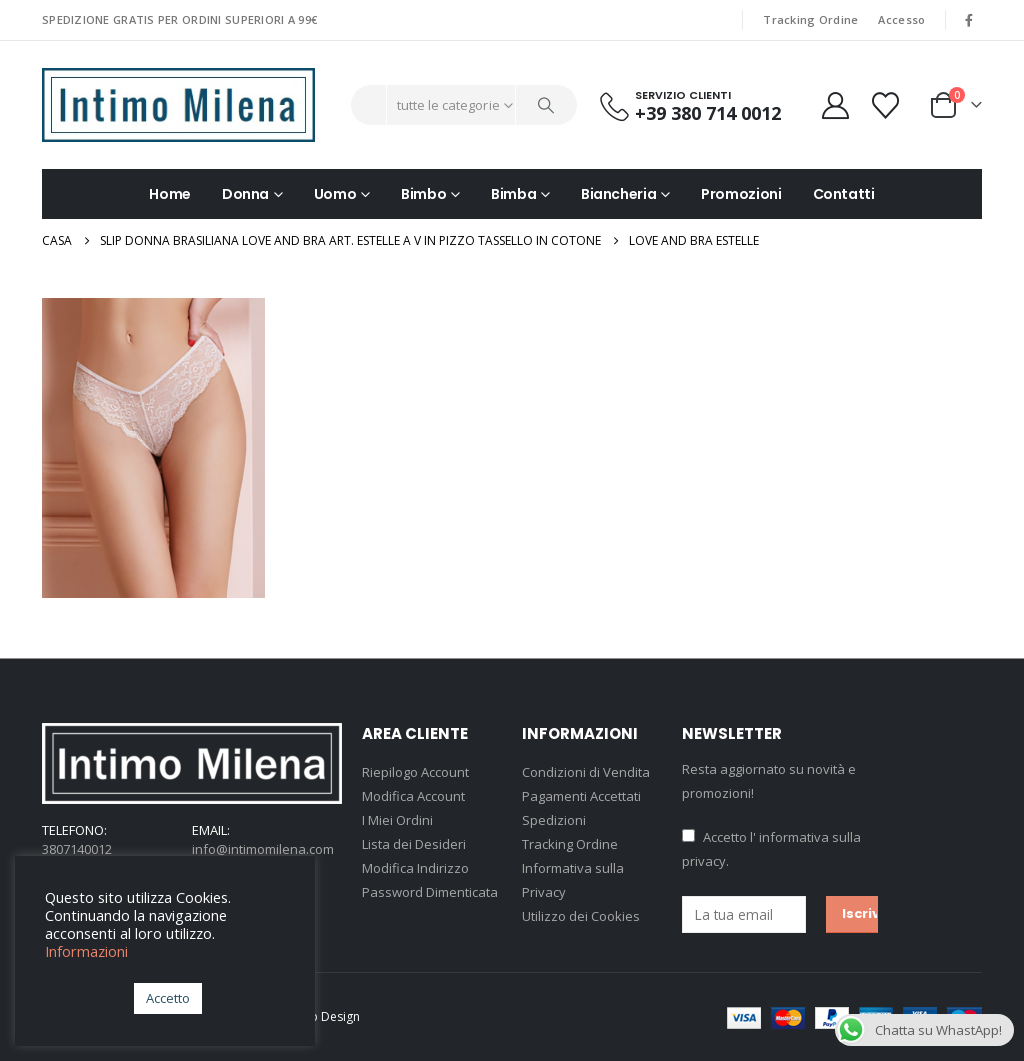 Image resolution: width=1024 pixels, height=1061 pixels. What do you see at coordinates (179, 19) in the screenshot?
I see `SPEDIZIONE GRATIS PER ORDINI SUPERIORI A 99€` at bounding box center [179, 19].